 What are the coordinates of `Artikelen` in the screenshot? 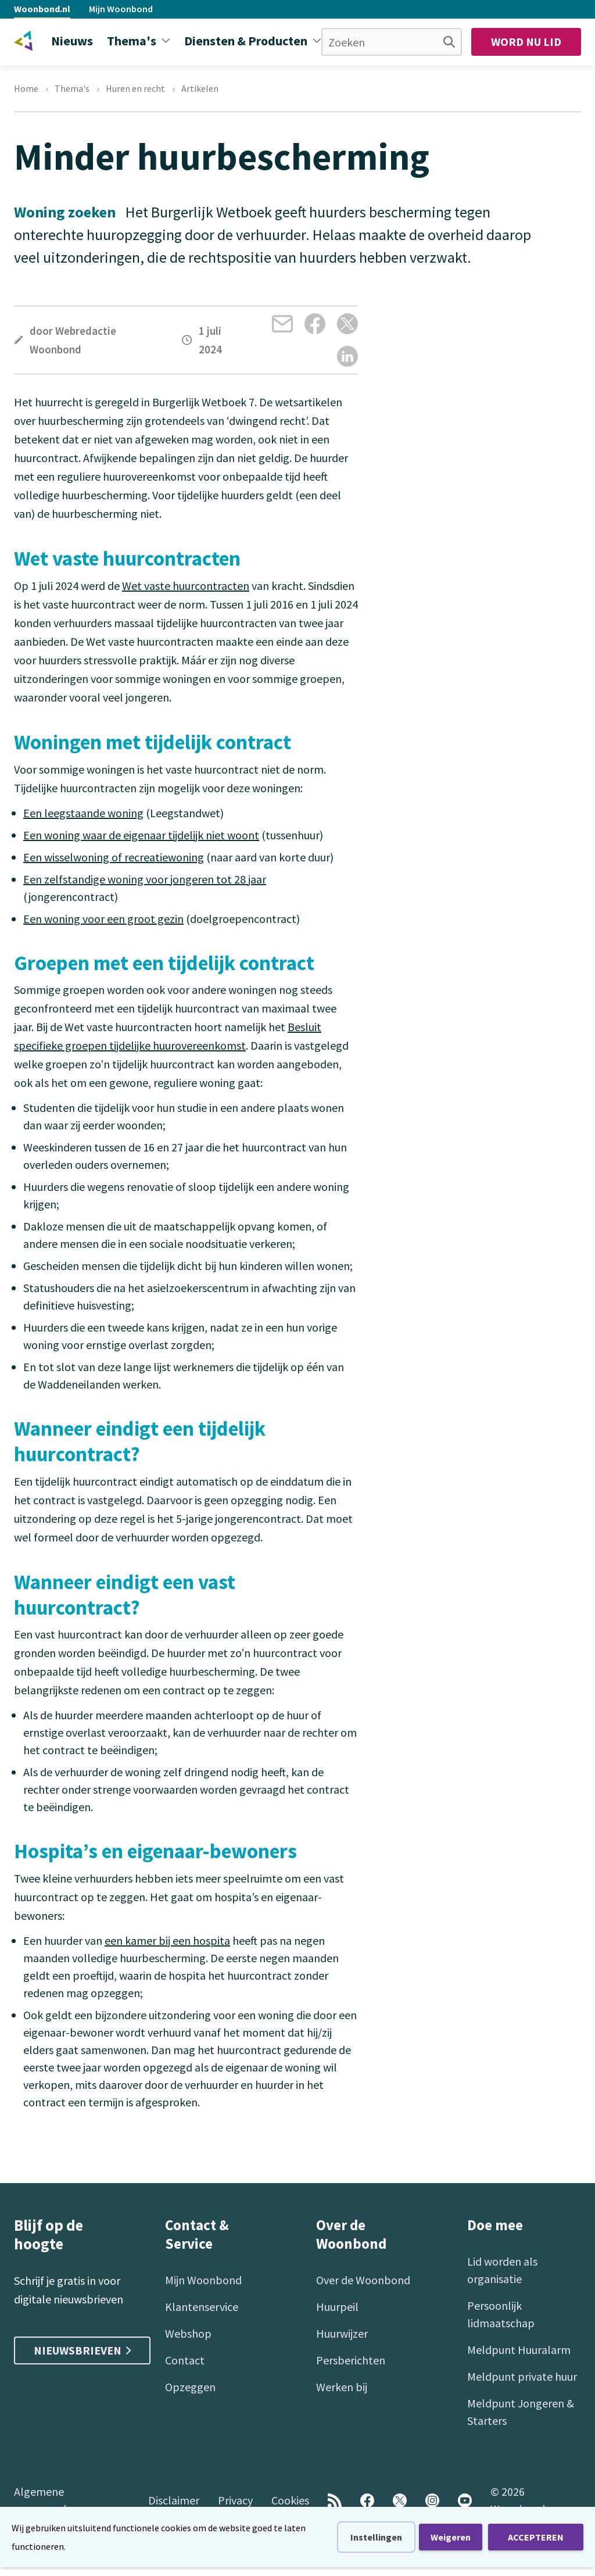 It's located at (199, 88).